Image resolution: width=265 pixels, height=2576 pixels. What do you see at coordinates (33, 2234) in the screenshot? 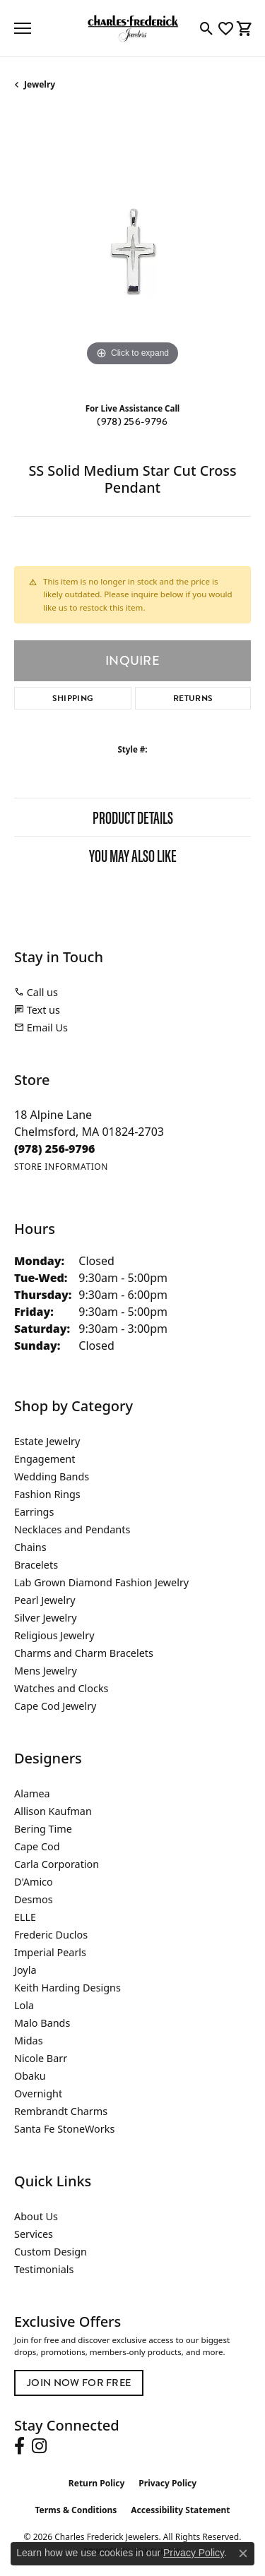
I see `Services` at bounding box center [33, 2234].